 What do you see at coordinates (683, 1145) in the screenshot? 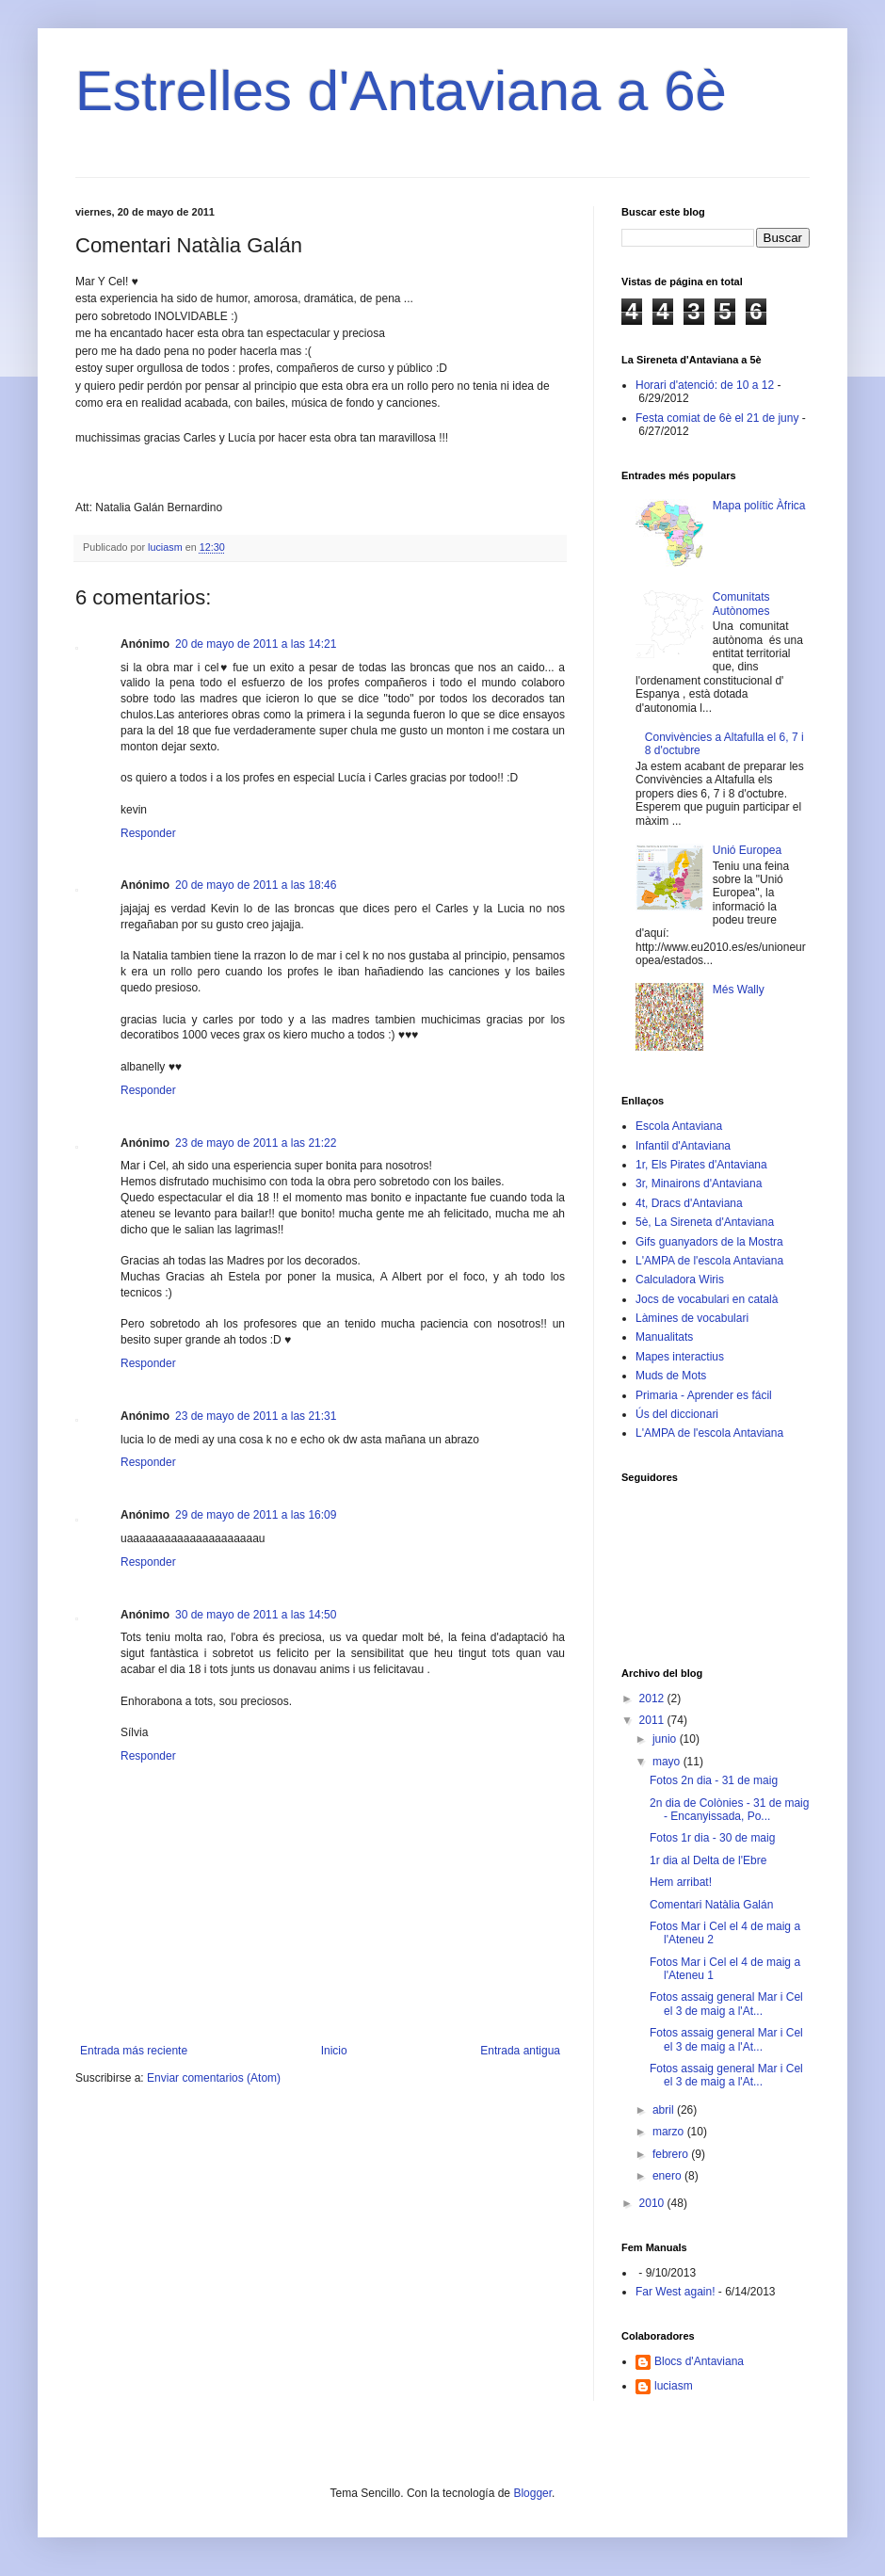
I see `Infantil d'Antaviana` at bounding box center [683, 1145].